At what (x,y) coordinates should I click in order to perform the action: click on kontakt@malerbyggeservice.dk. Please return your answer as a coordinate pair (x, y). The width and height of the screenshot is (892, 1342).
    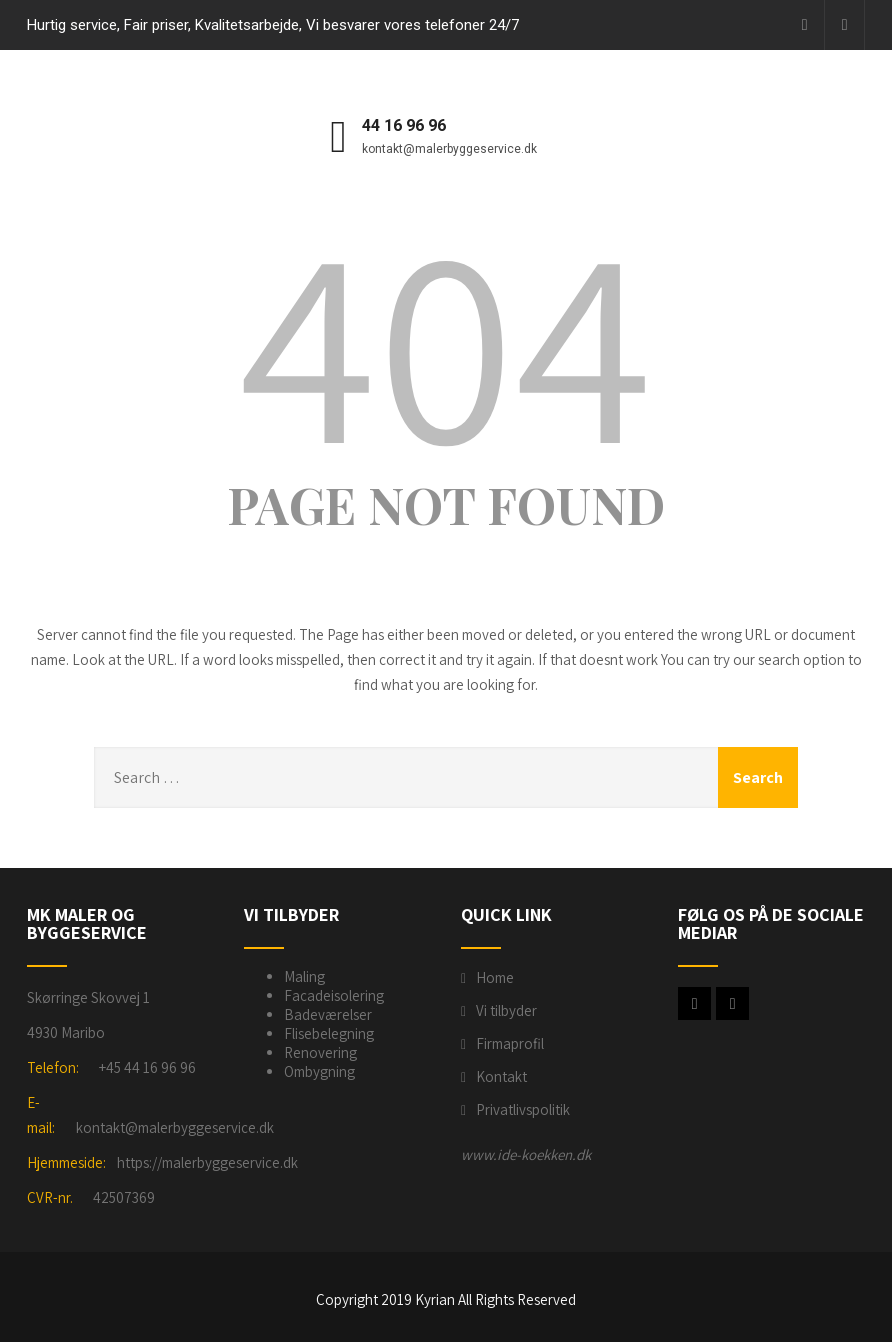
    Looking at the image, I should click on (175, 1127).